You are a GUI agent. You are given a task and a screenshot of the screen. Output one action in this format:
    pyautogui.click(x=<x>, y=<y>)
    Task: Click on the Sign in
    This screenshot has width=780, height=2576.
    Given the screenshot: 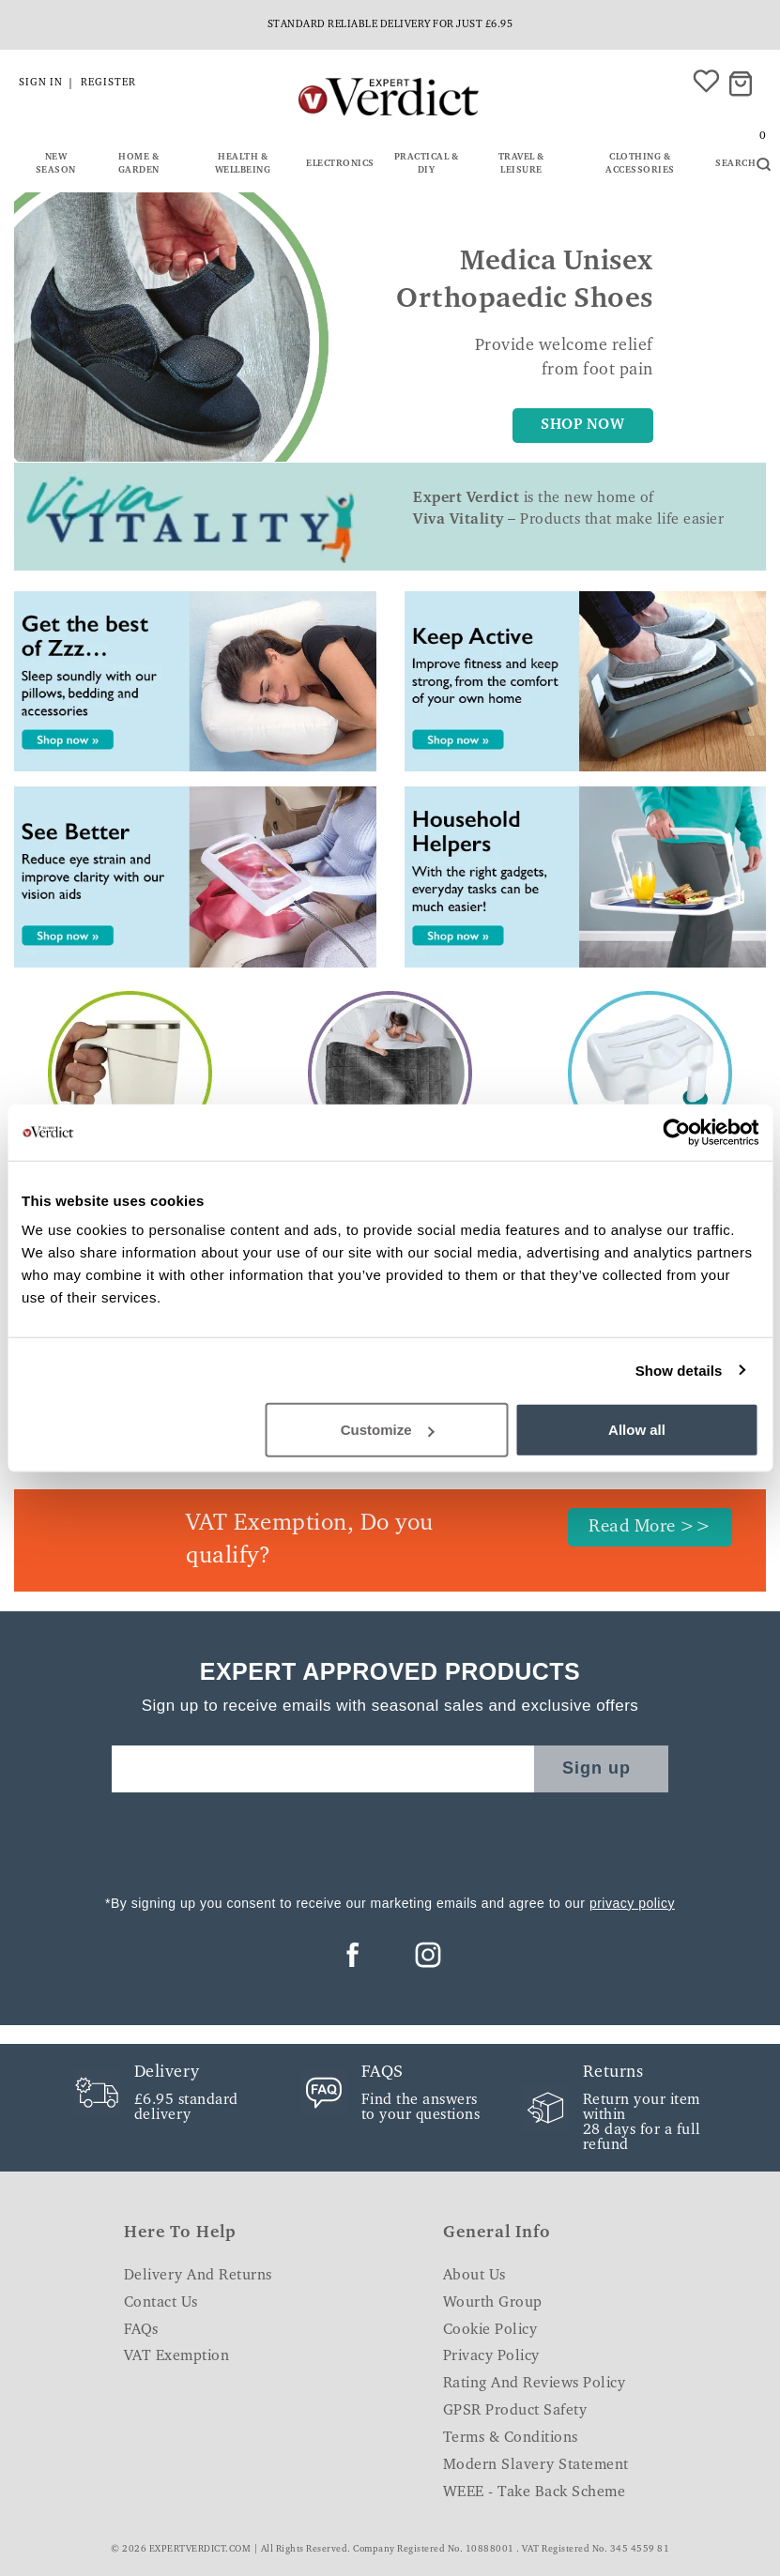 What is the action you would take?
    pyautogui.click(x=41, y=83)
    